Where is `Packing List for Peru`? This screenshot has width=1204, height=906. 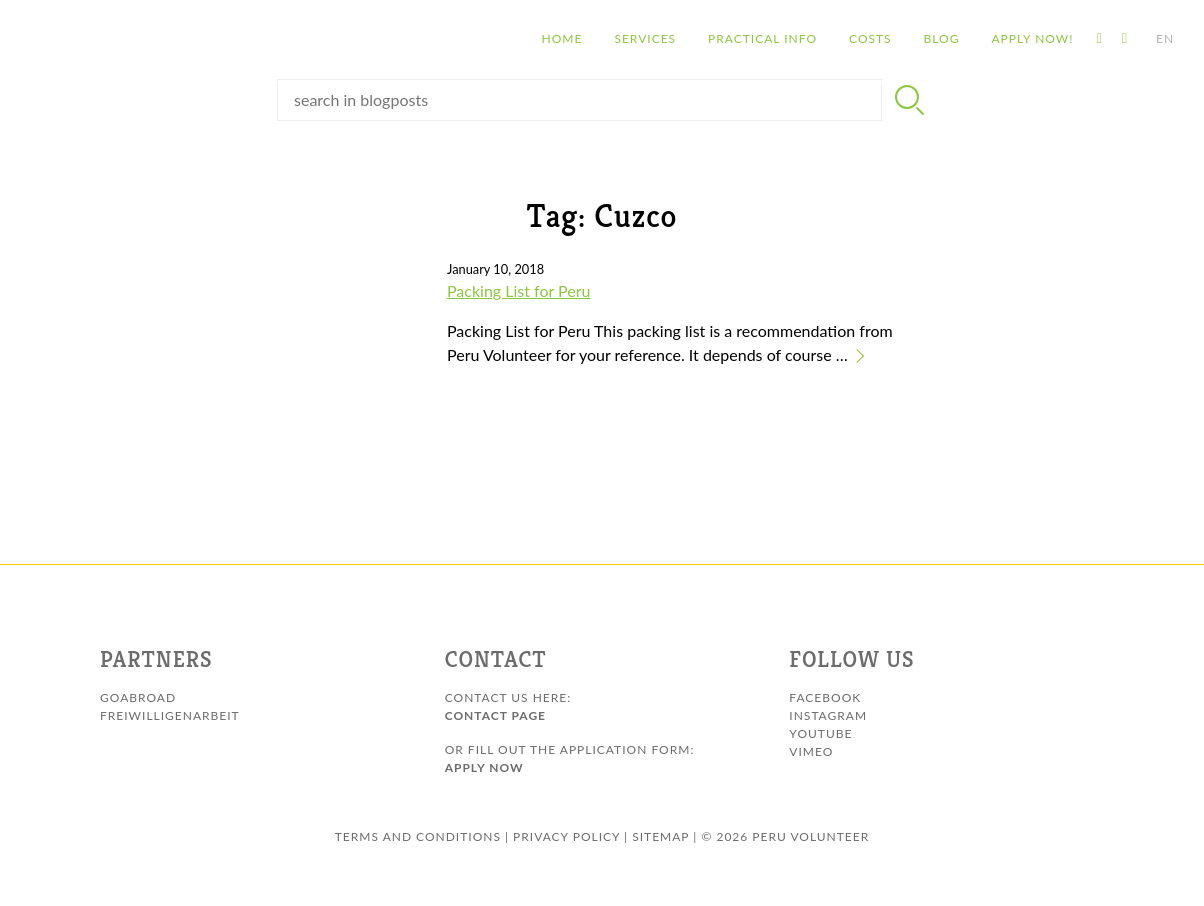 Packing List for Peru is located at coordinates (518, 290).